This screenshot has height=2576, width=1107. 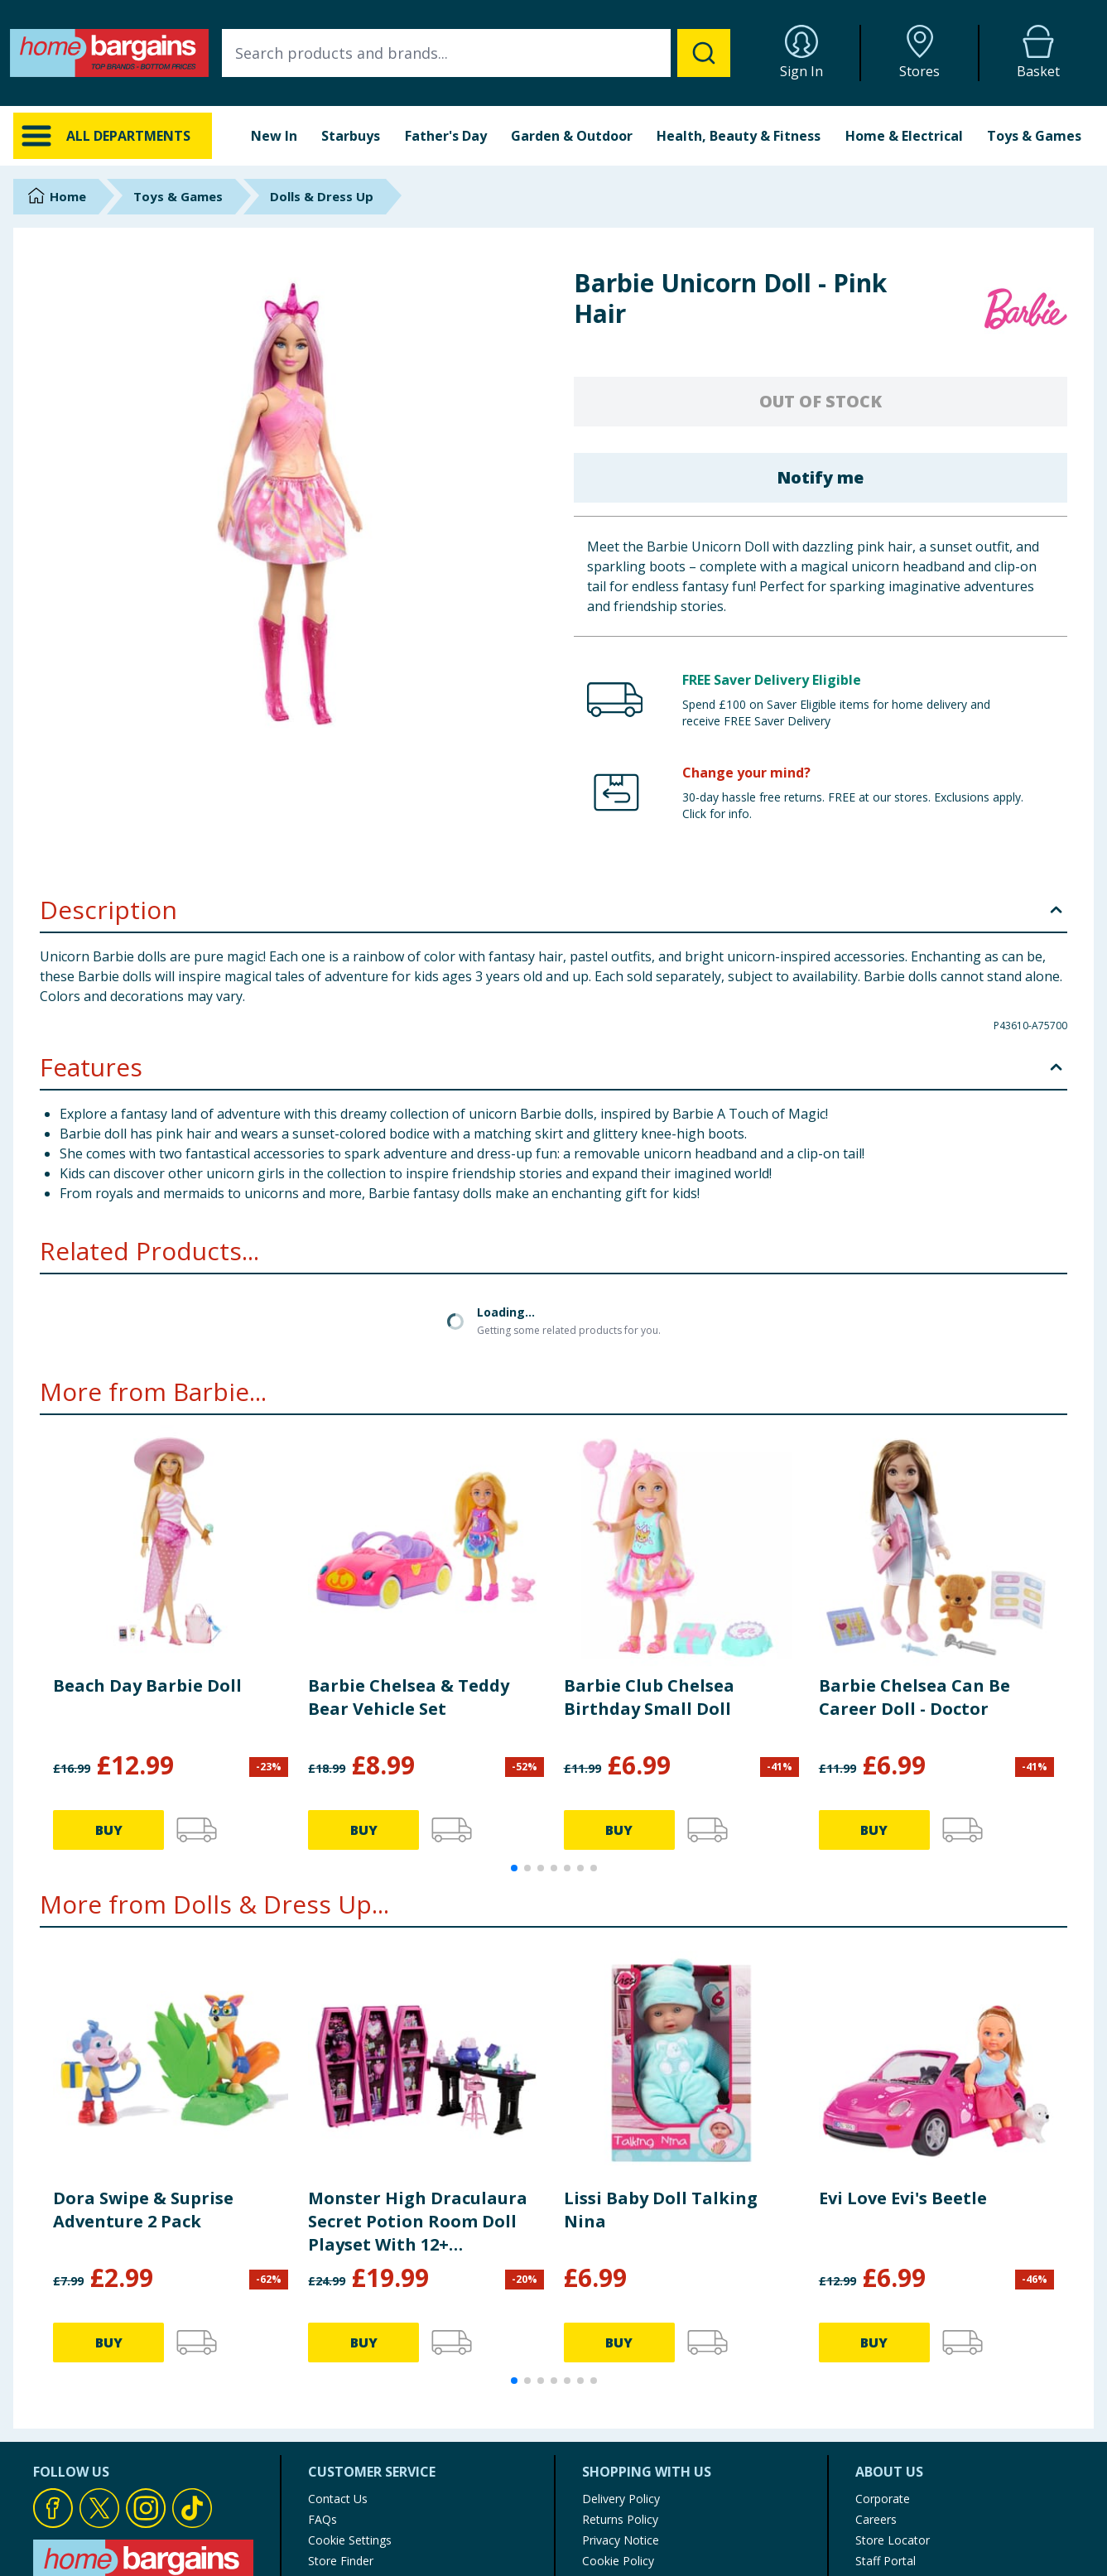 I want to click on Store Finder, so click(x=340, y=2561).